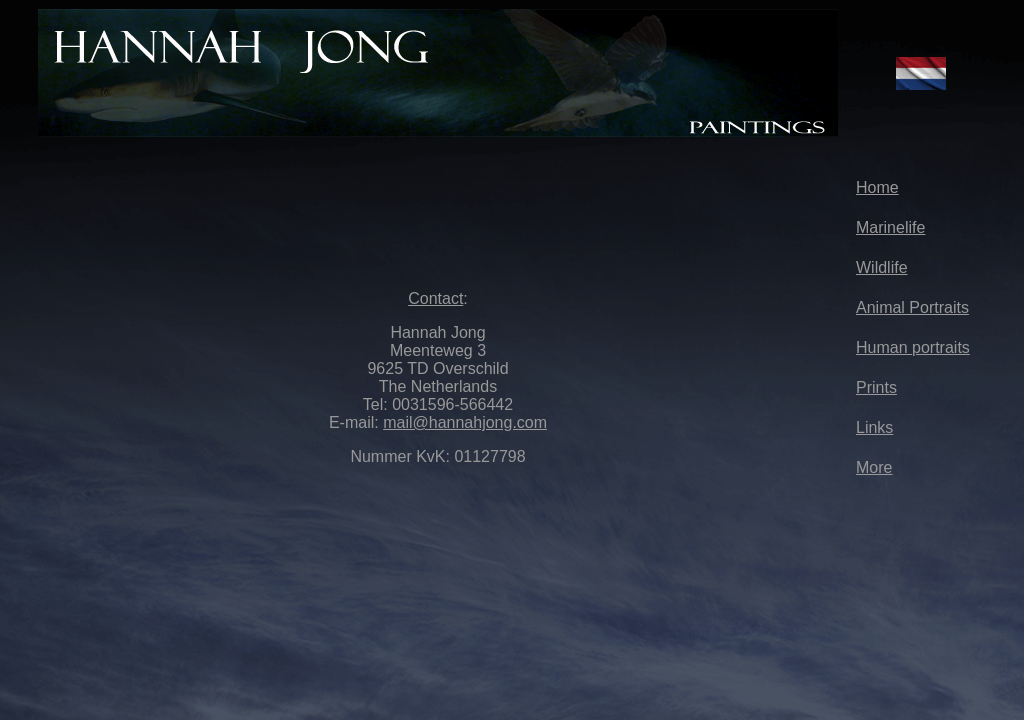  What do you see at coordinates (465, 422) in the screenshot?
I see `mail@hannahjong.com` at bounding box center [465, 422].